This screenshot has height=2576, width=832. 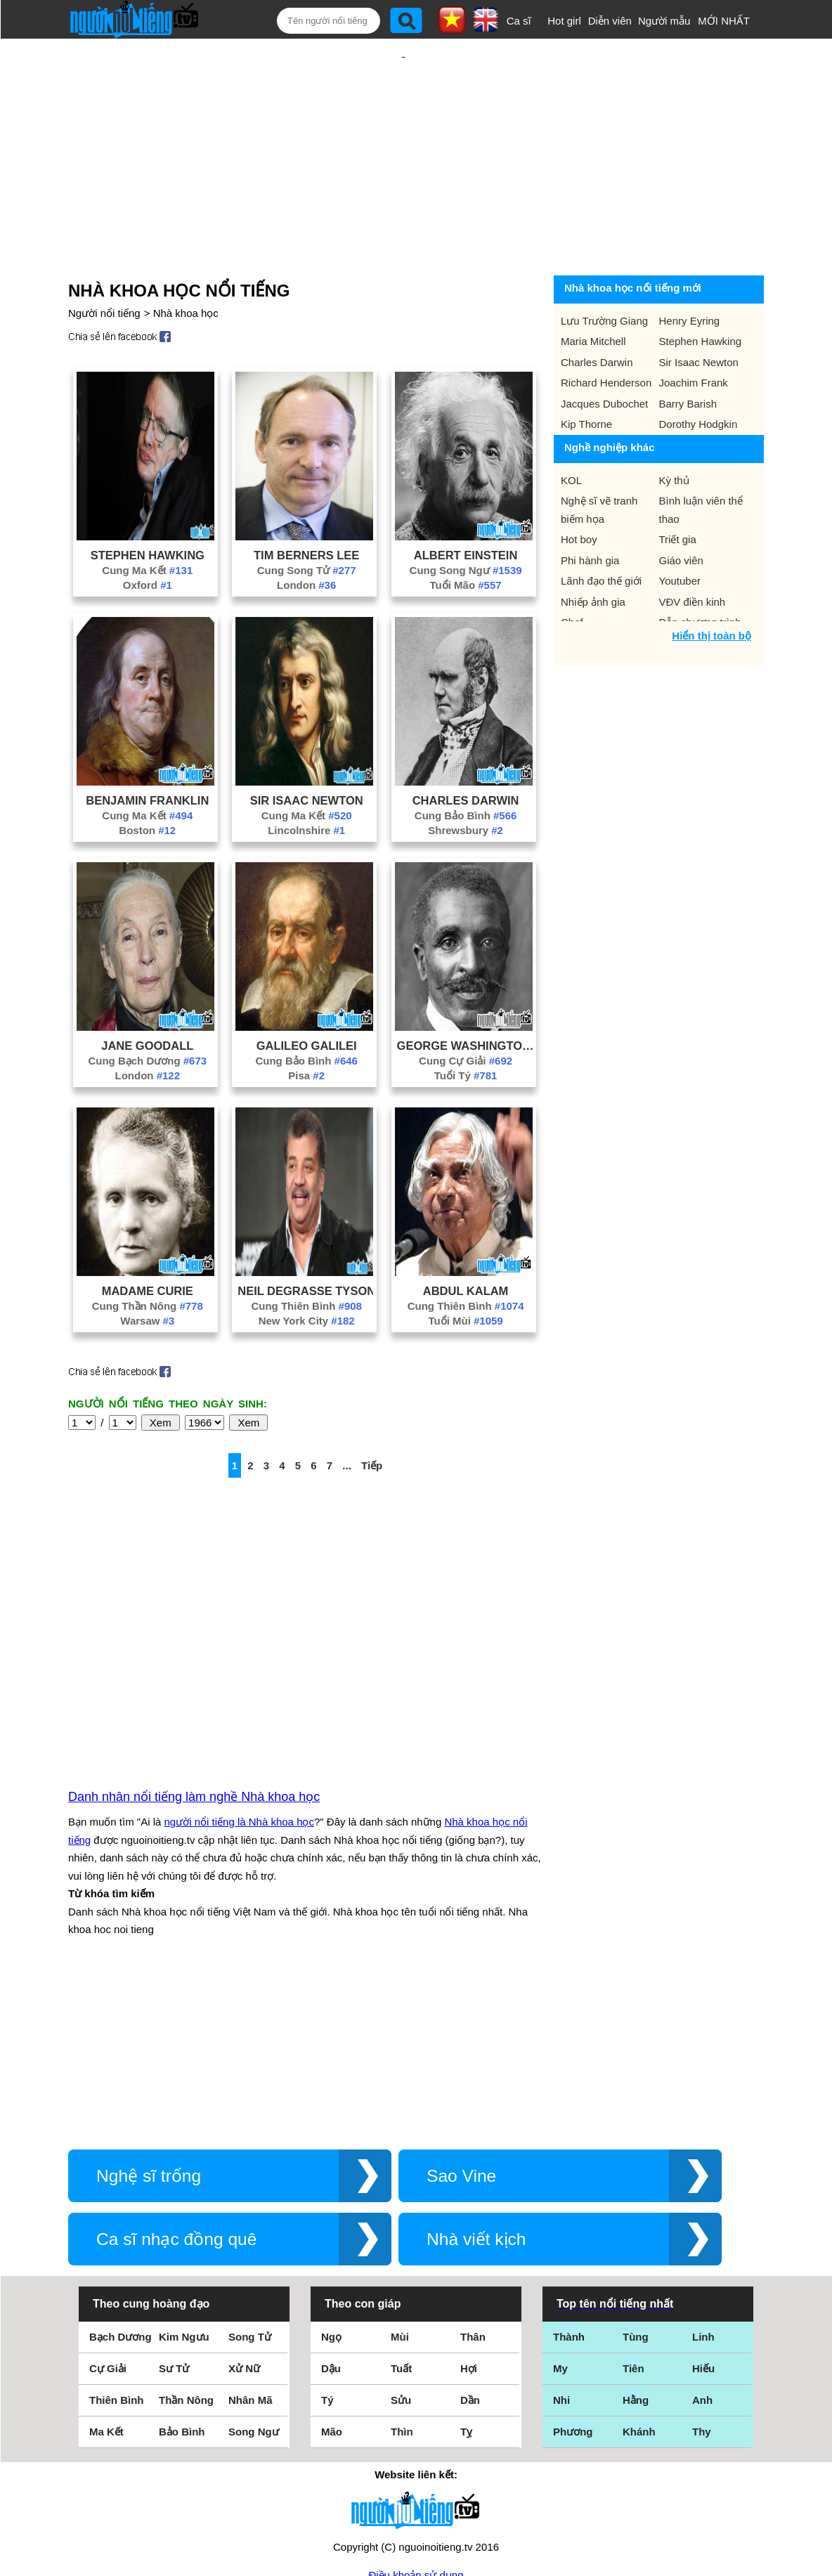 I want to click on Barry Barish, so click(x=688, y=358).